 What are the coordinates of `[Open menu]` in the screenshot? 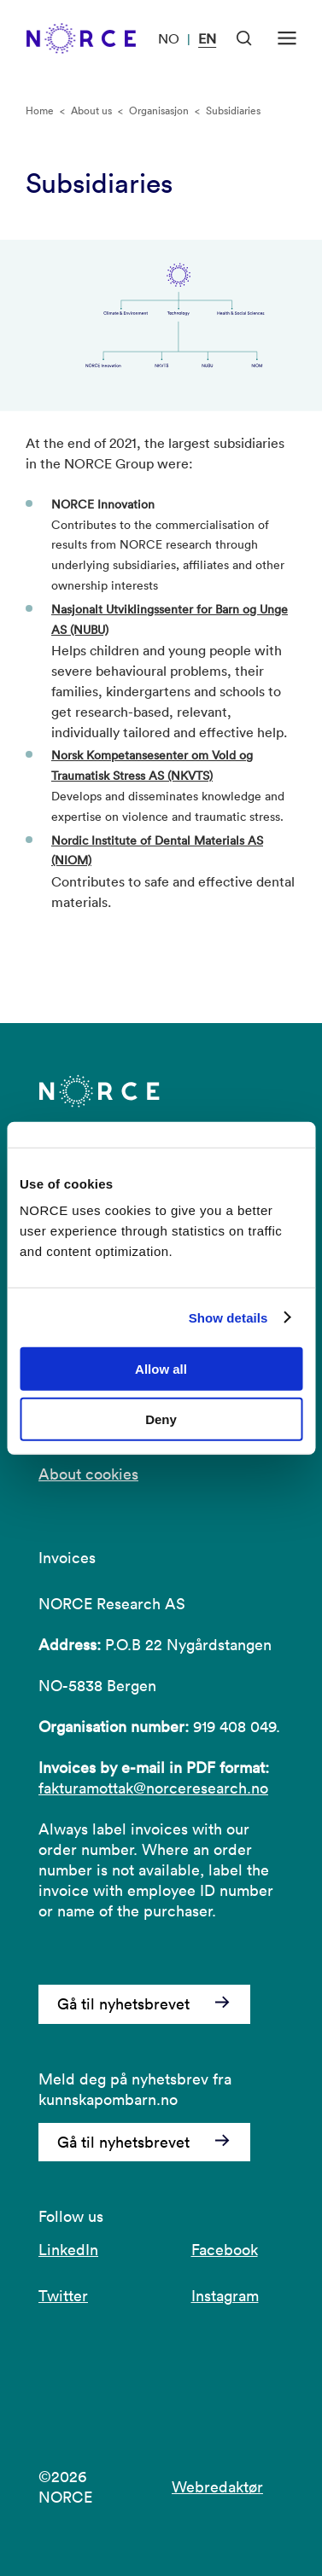 It's located at (287, 38).